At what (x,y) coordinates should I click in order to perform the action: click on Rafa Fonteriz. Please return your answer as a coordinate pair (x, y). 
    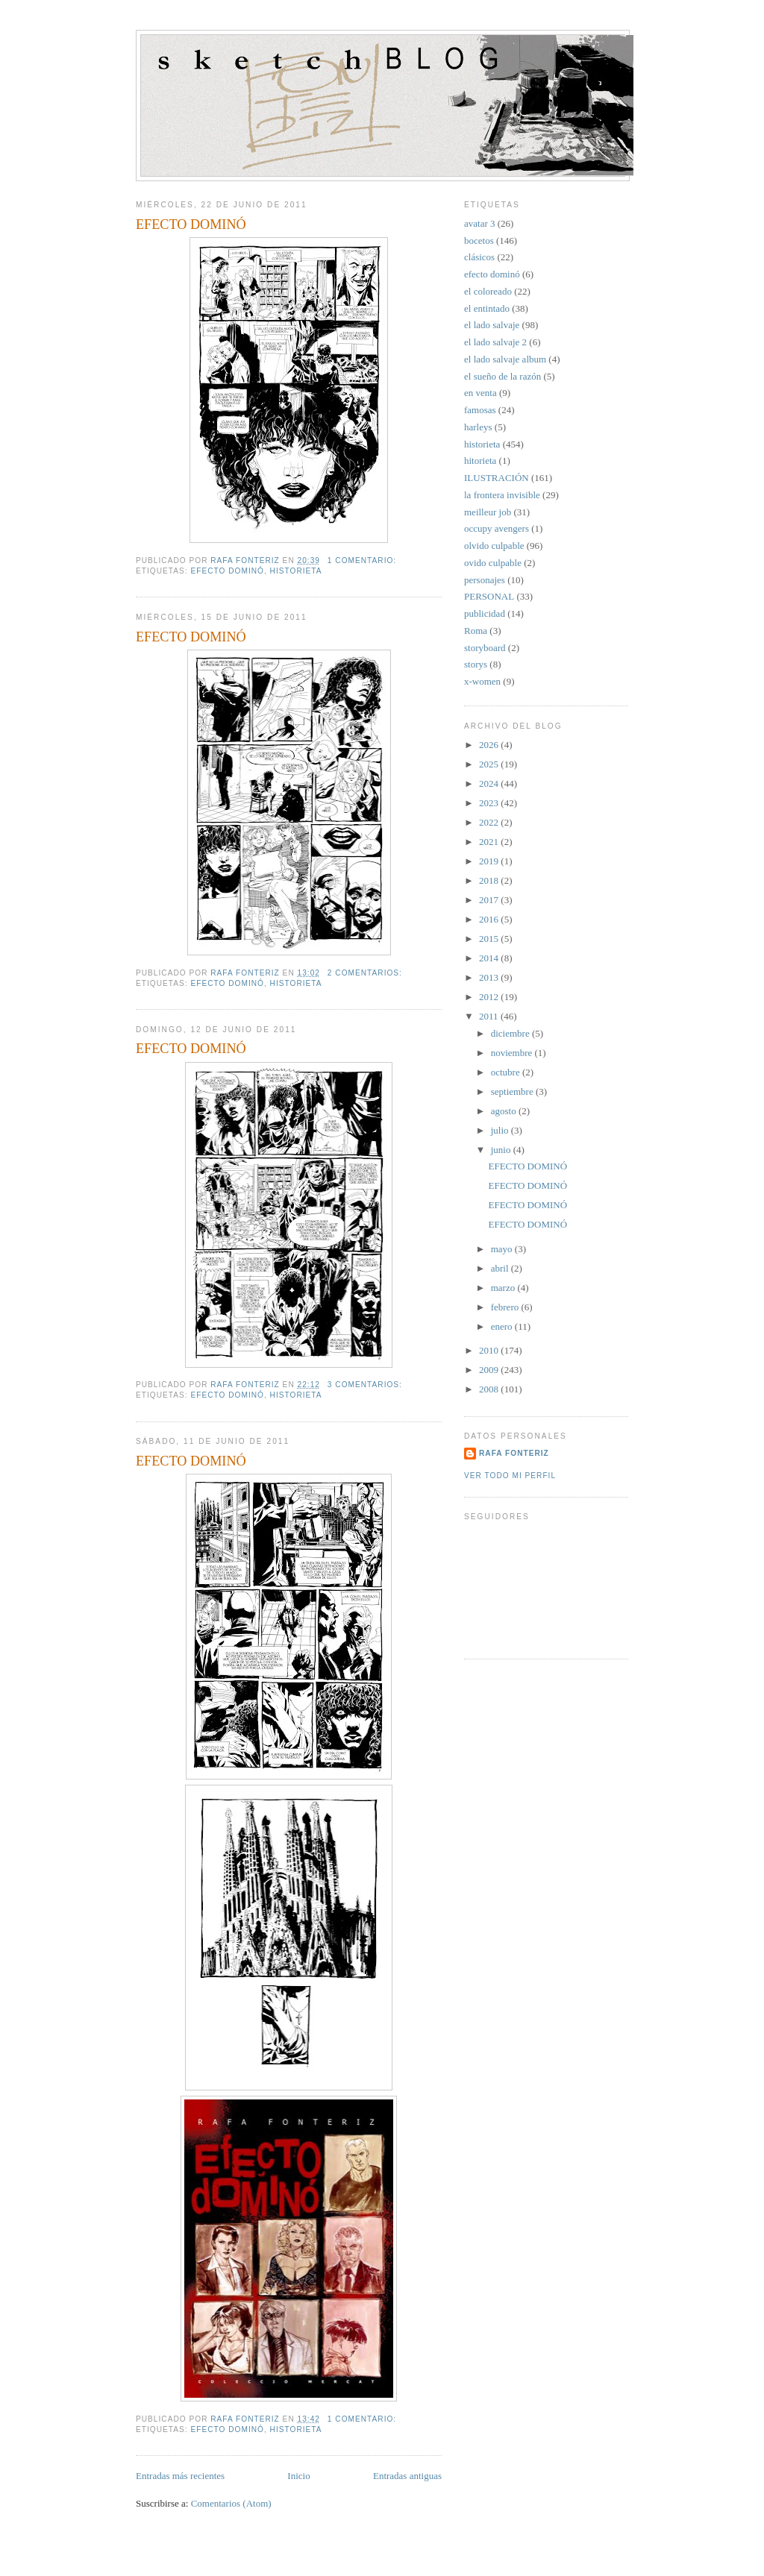
    Looking at the image, I should click on (514, 1453).